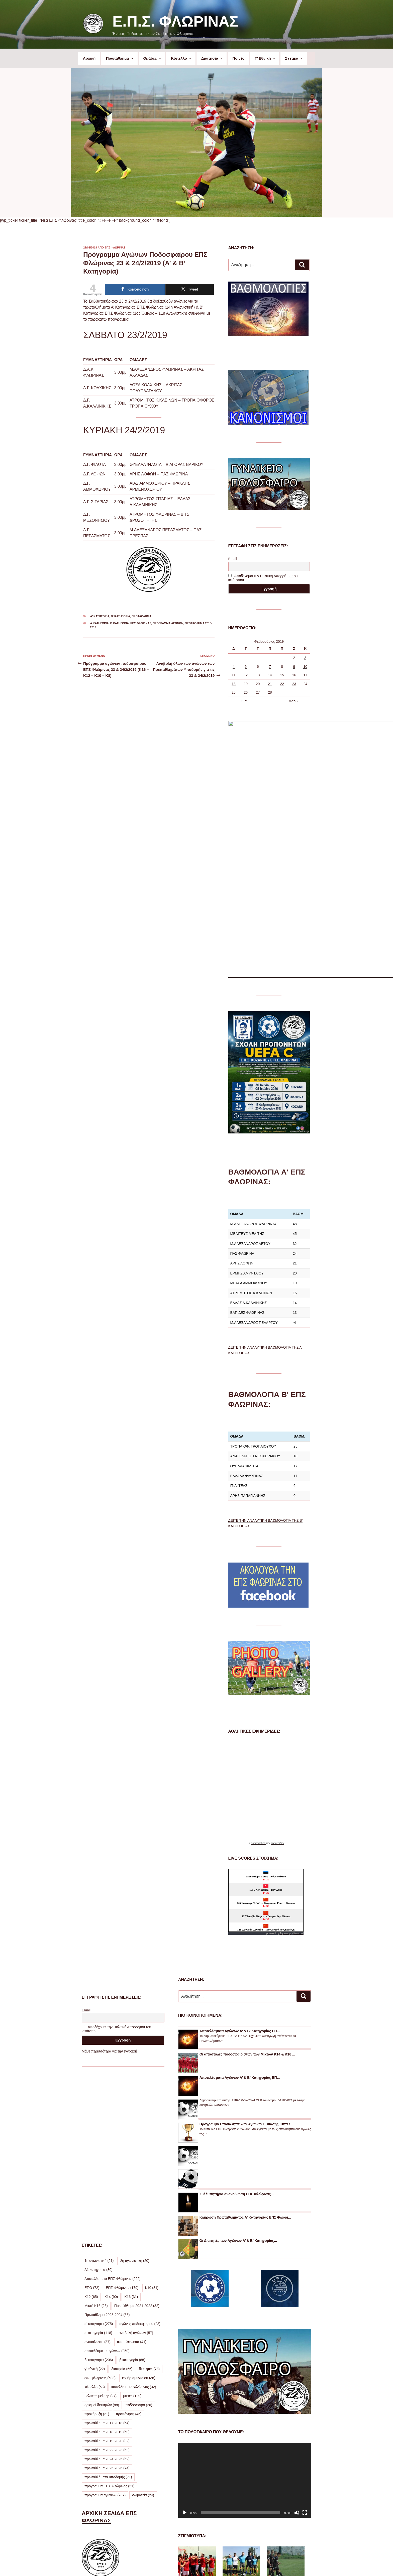 This screenshot has height=2576, width=393. I want to click on 7 [Τα άρθρα δημοσιεύτηκαν την 7 February 2019], so click(270, 667).